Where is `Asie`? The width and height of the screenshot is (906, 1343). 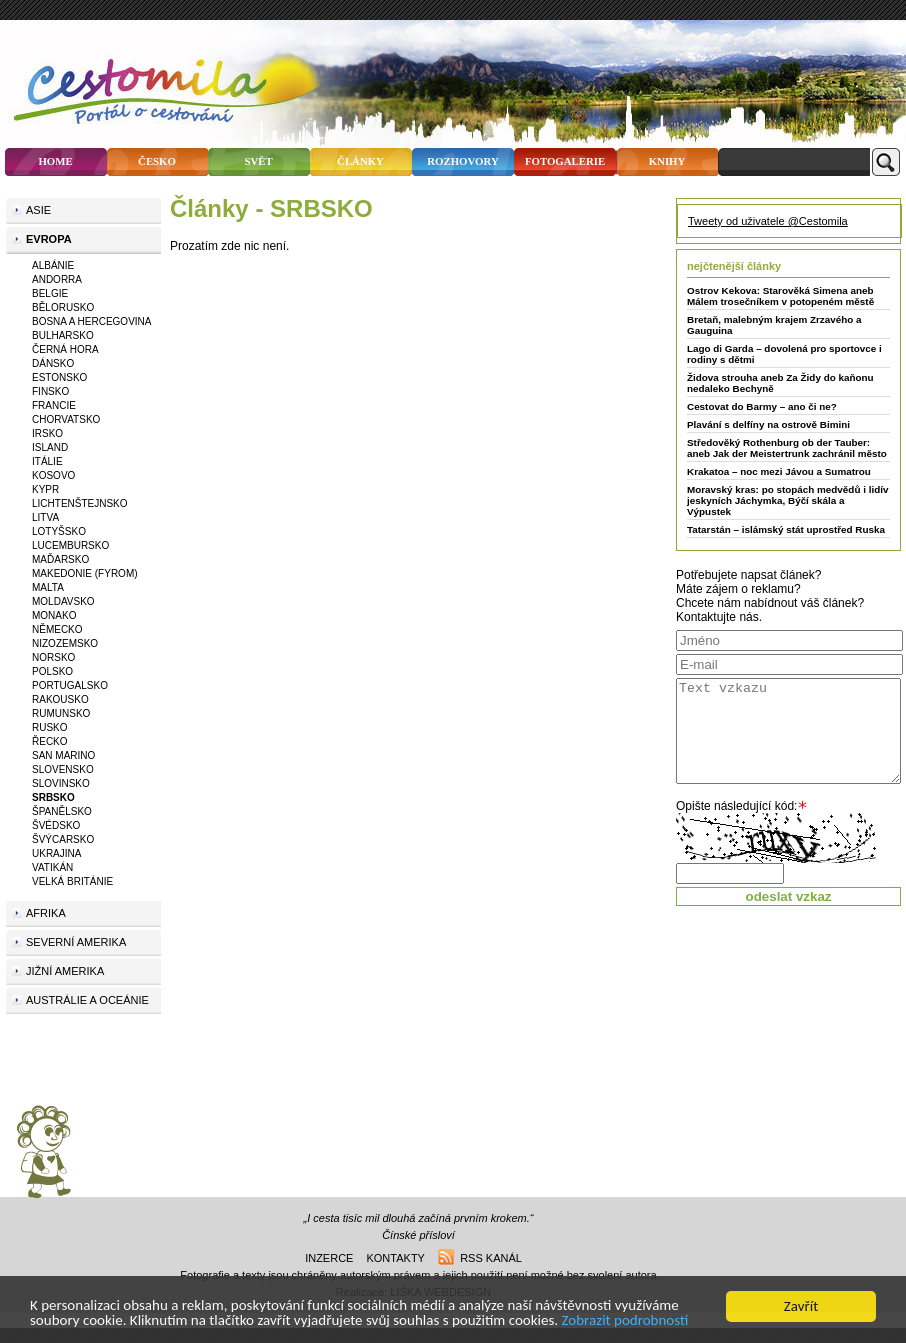 Asie is located at coordinates (38, 210).